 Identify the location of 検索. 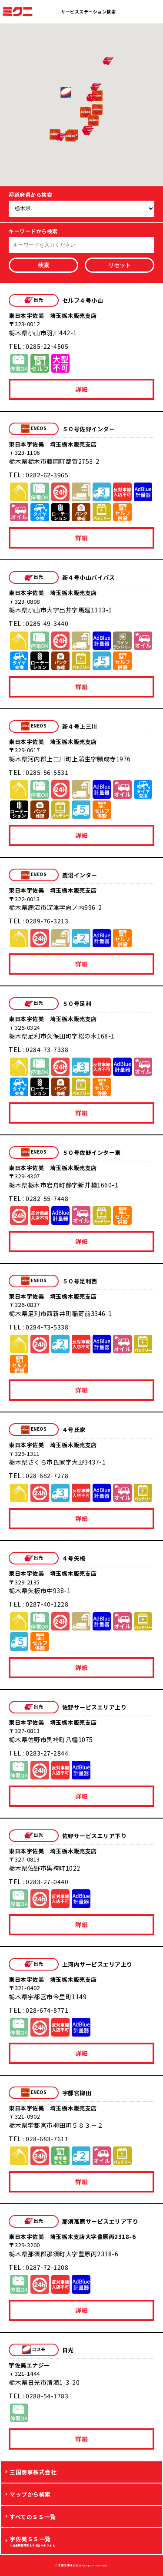
(43, 265).